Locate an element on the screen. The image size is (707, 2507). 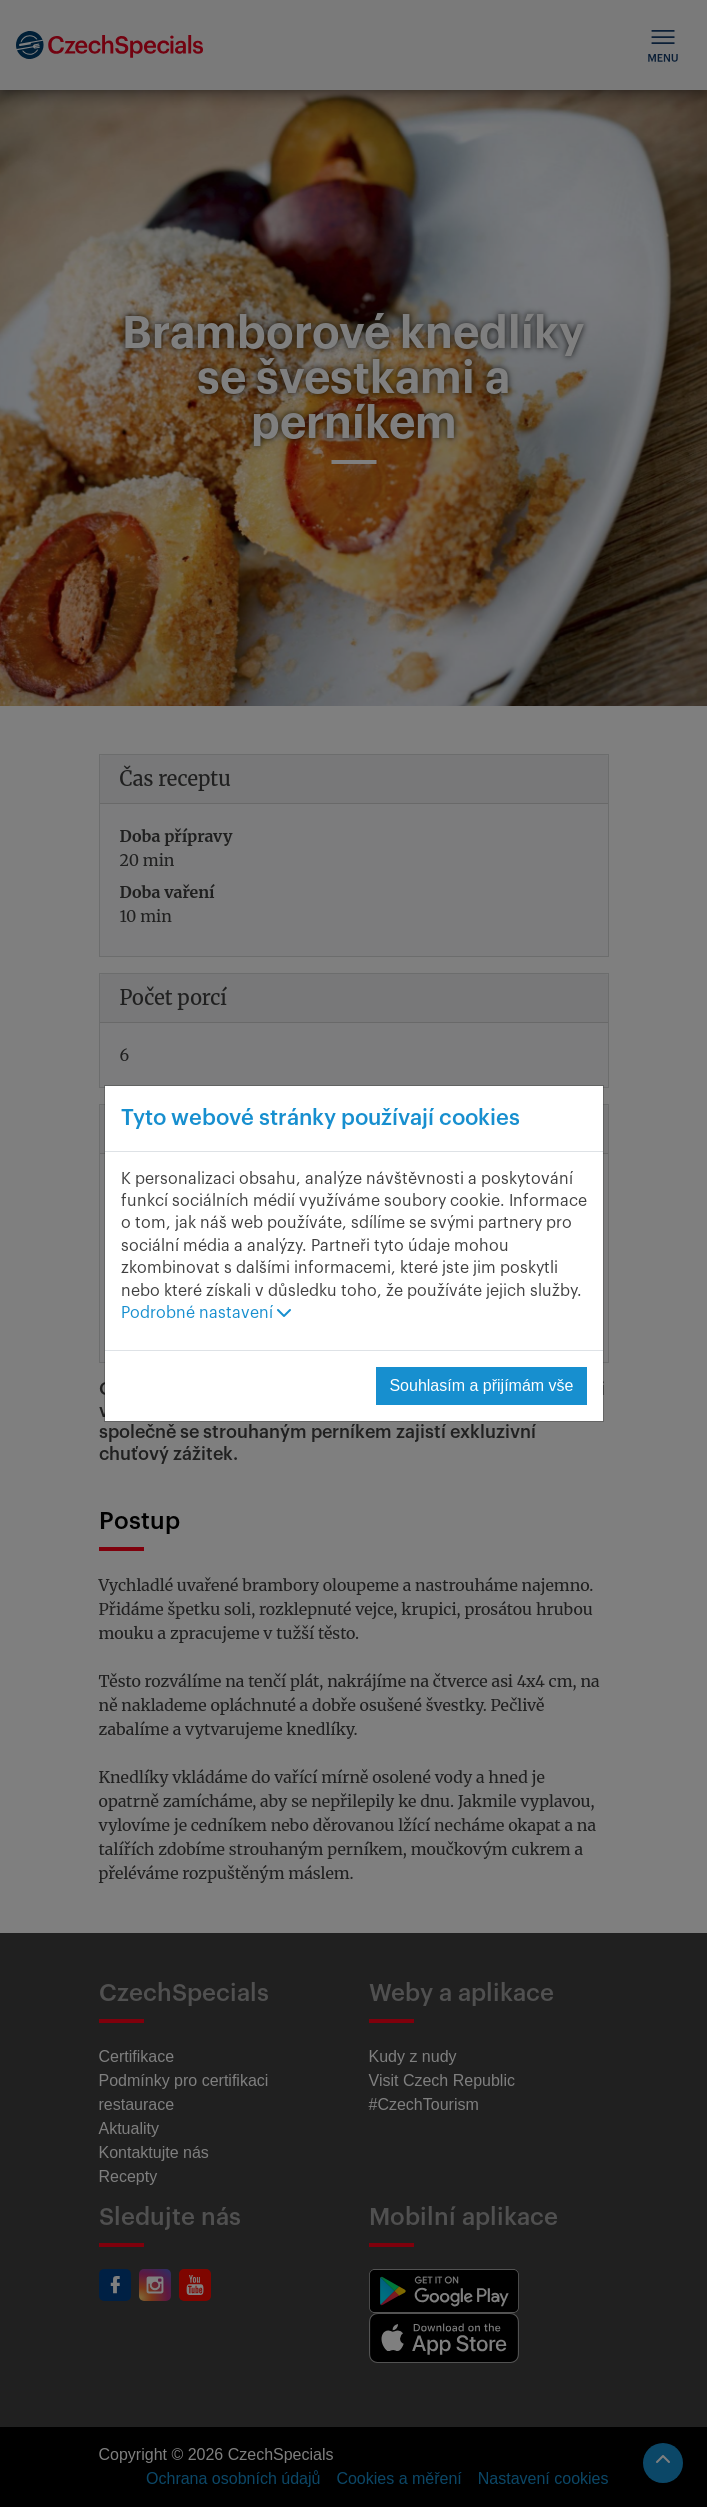
Souhlasím a přijímám vše is located at coordinates (481, 1385).